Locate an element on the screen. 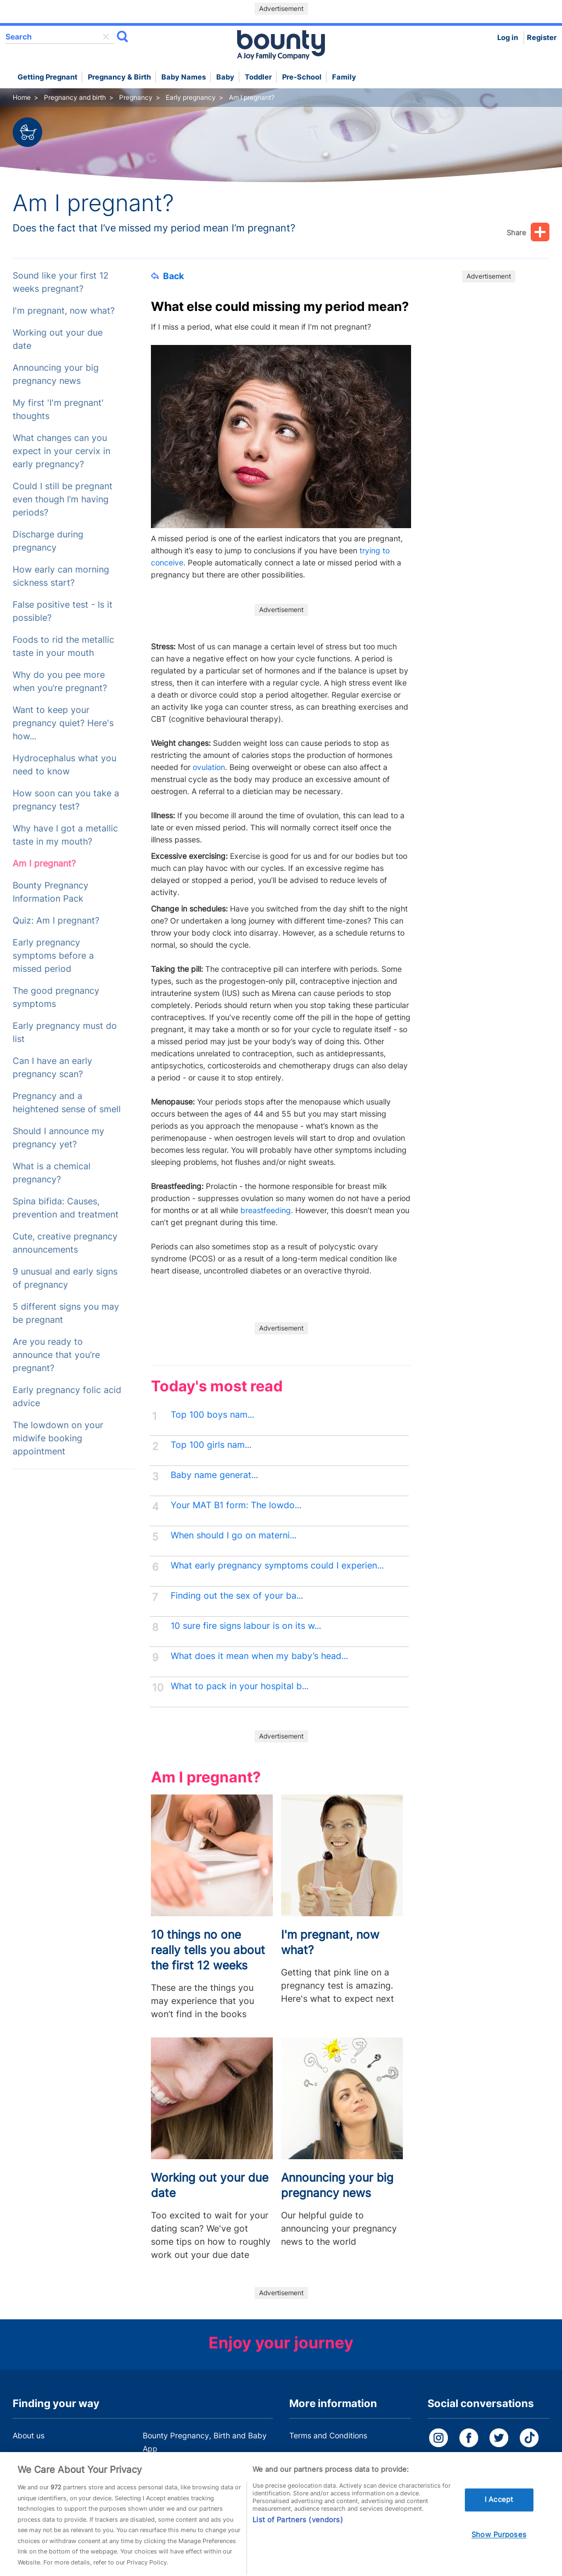 Image resolution: width=562 pixels, height=2576 pixels. What early pregnancy symptoms could I experien... is located at coordinates (277, 1565).